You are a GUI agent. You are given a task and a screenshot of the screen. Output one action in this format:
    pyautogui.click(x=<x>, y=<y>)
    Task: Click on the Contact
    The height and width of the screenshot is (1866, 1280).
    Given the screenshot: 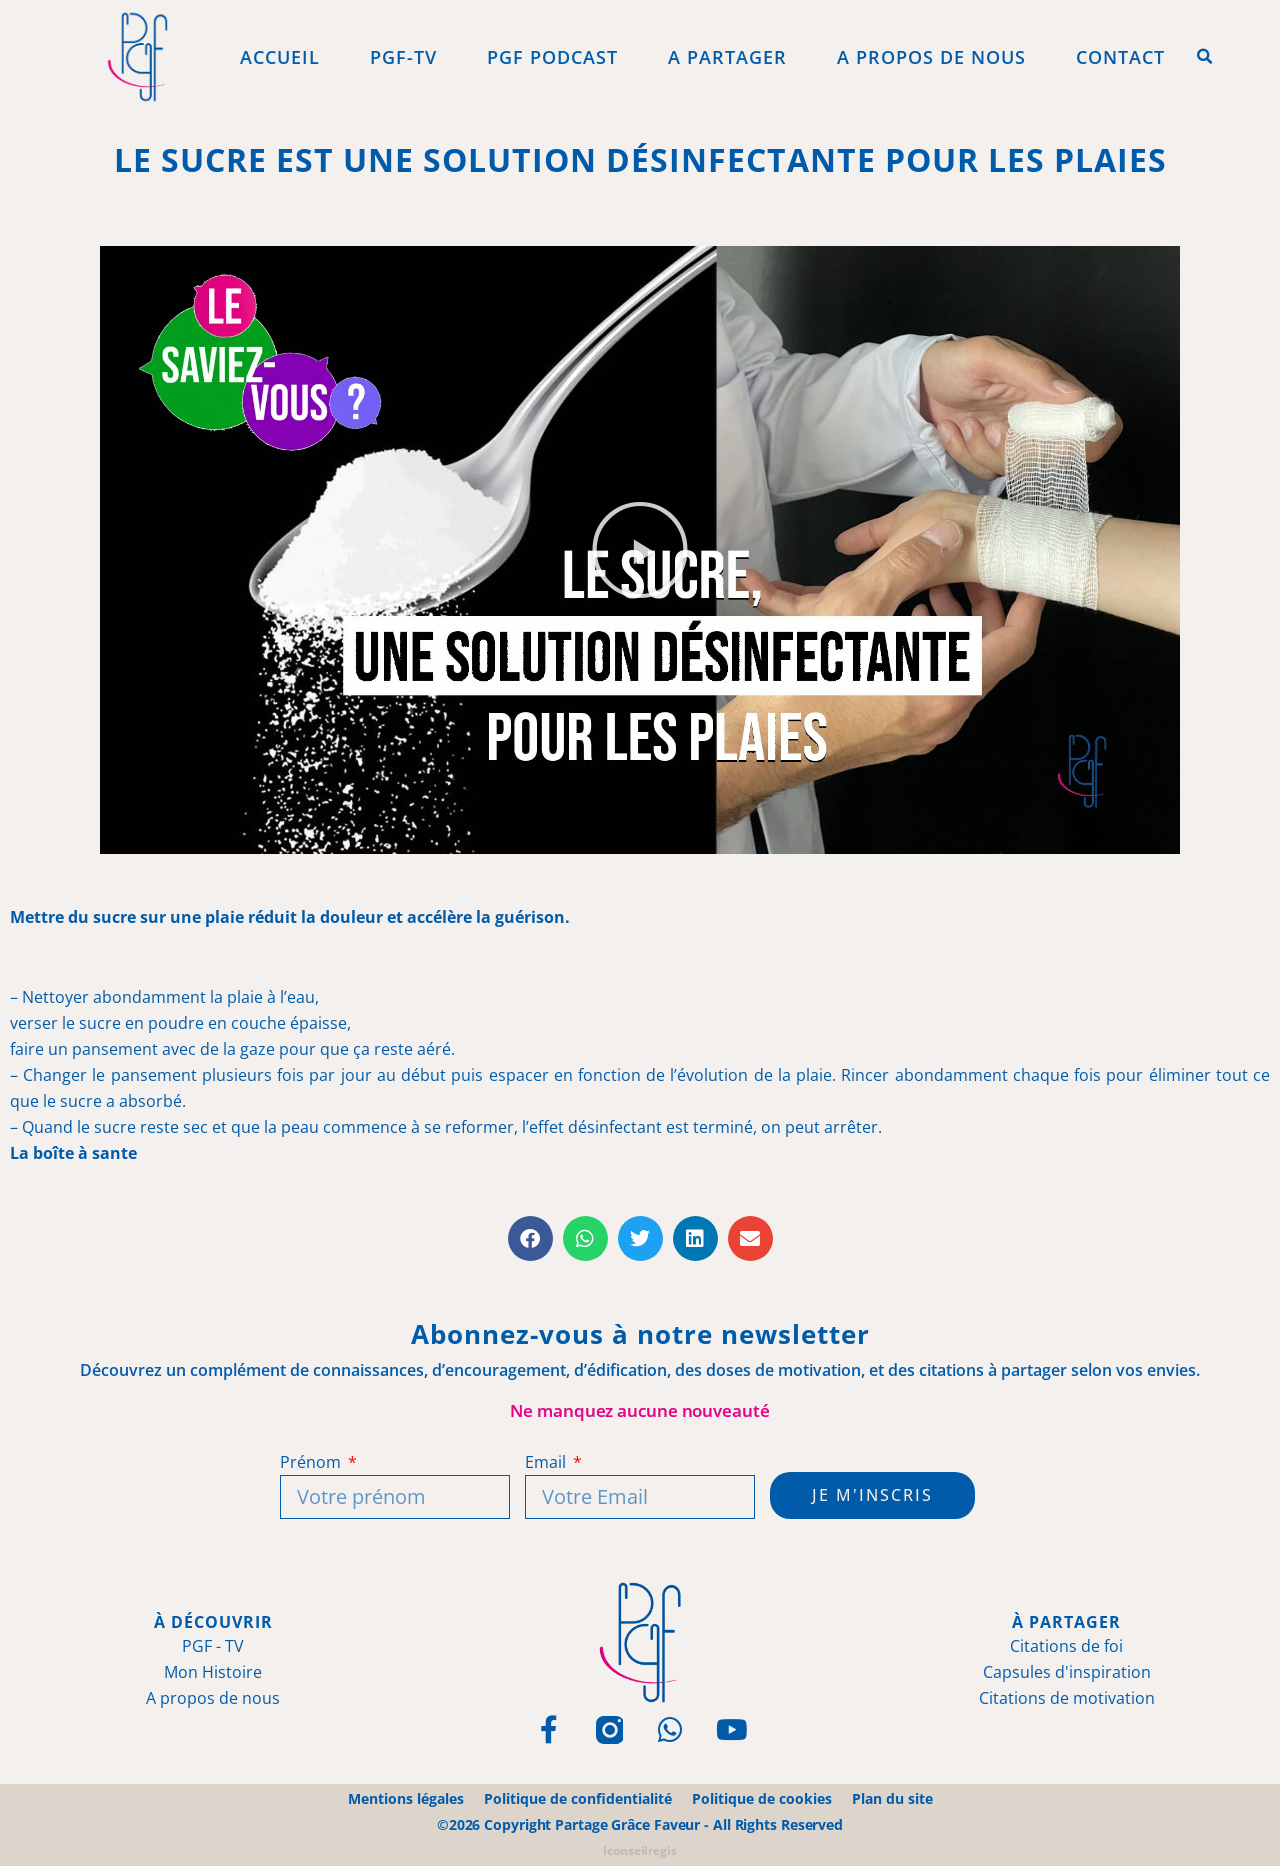 What is the action you would take?
    pyautogui.click(x=1120, y=57)
    